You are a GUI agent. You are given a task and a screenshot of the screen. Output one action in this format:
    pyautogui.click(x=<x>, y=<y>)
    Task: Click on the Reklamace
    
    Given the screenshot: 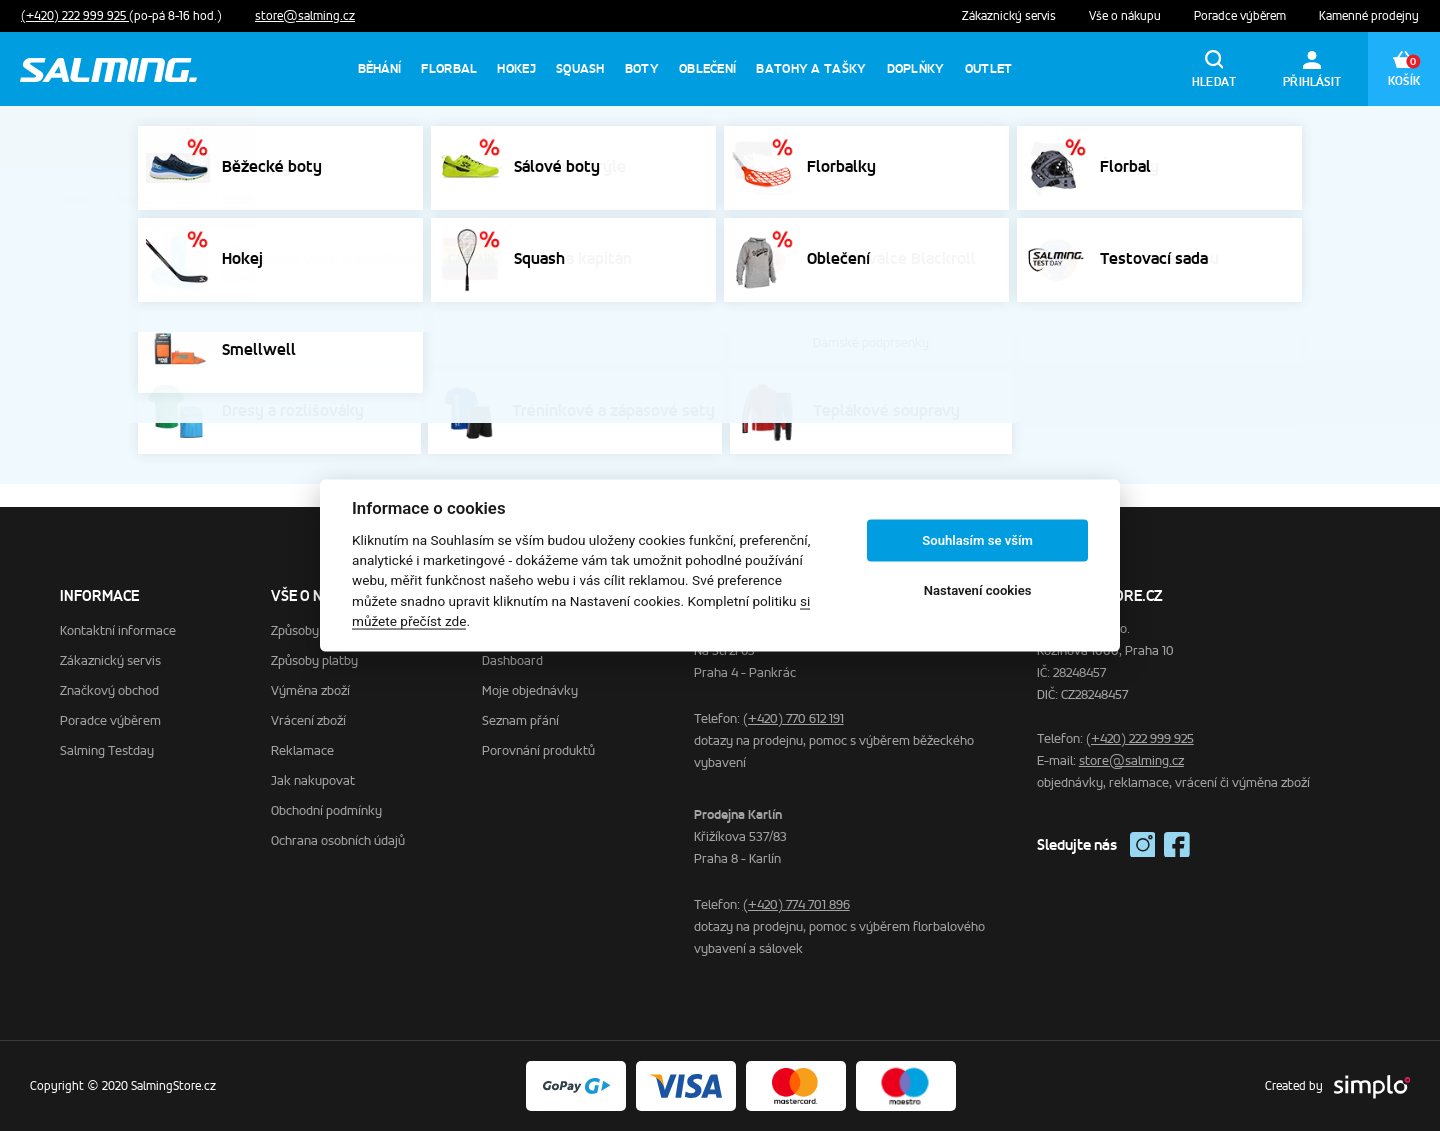 What is the action you would take?
    pyautogui.click(x=302, y=750)
    